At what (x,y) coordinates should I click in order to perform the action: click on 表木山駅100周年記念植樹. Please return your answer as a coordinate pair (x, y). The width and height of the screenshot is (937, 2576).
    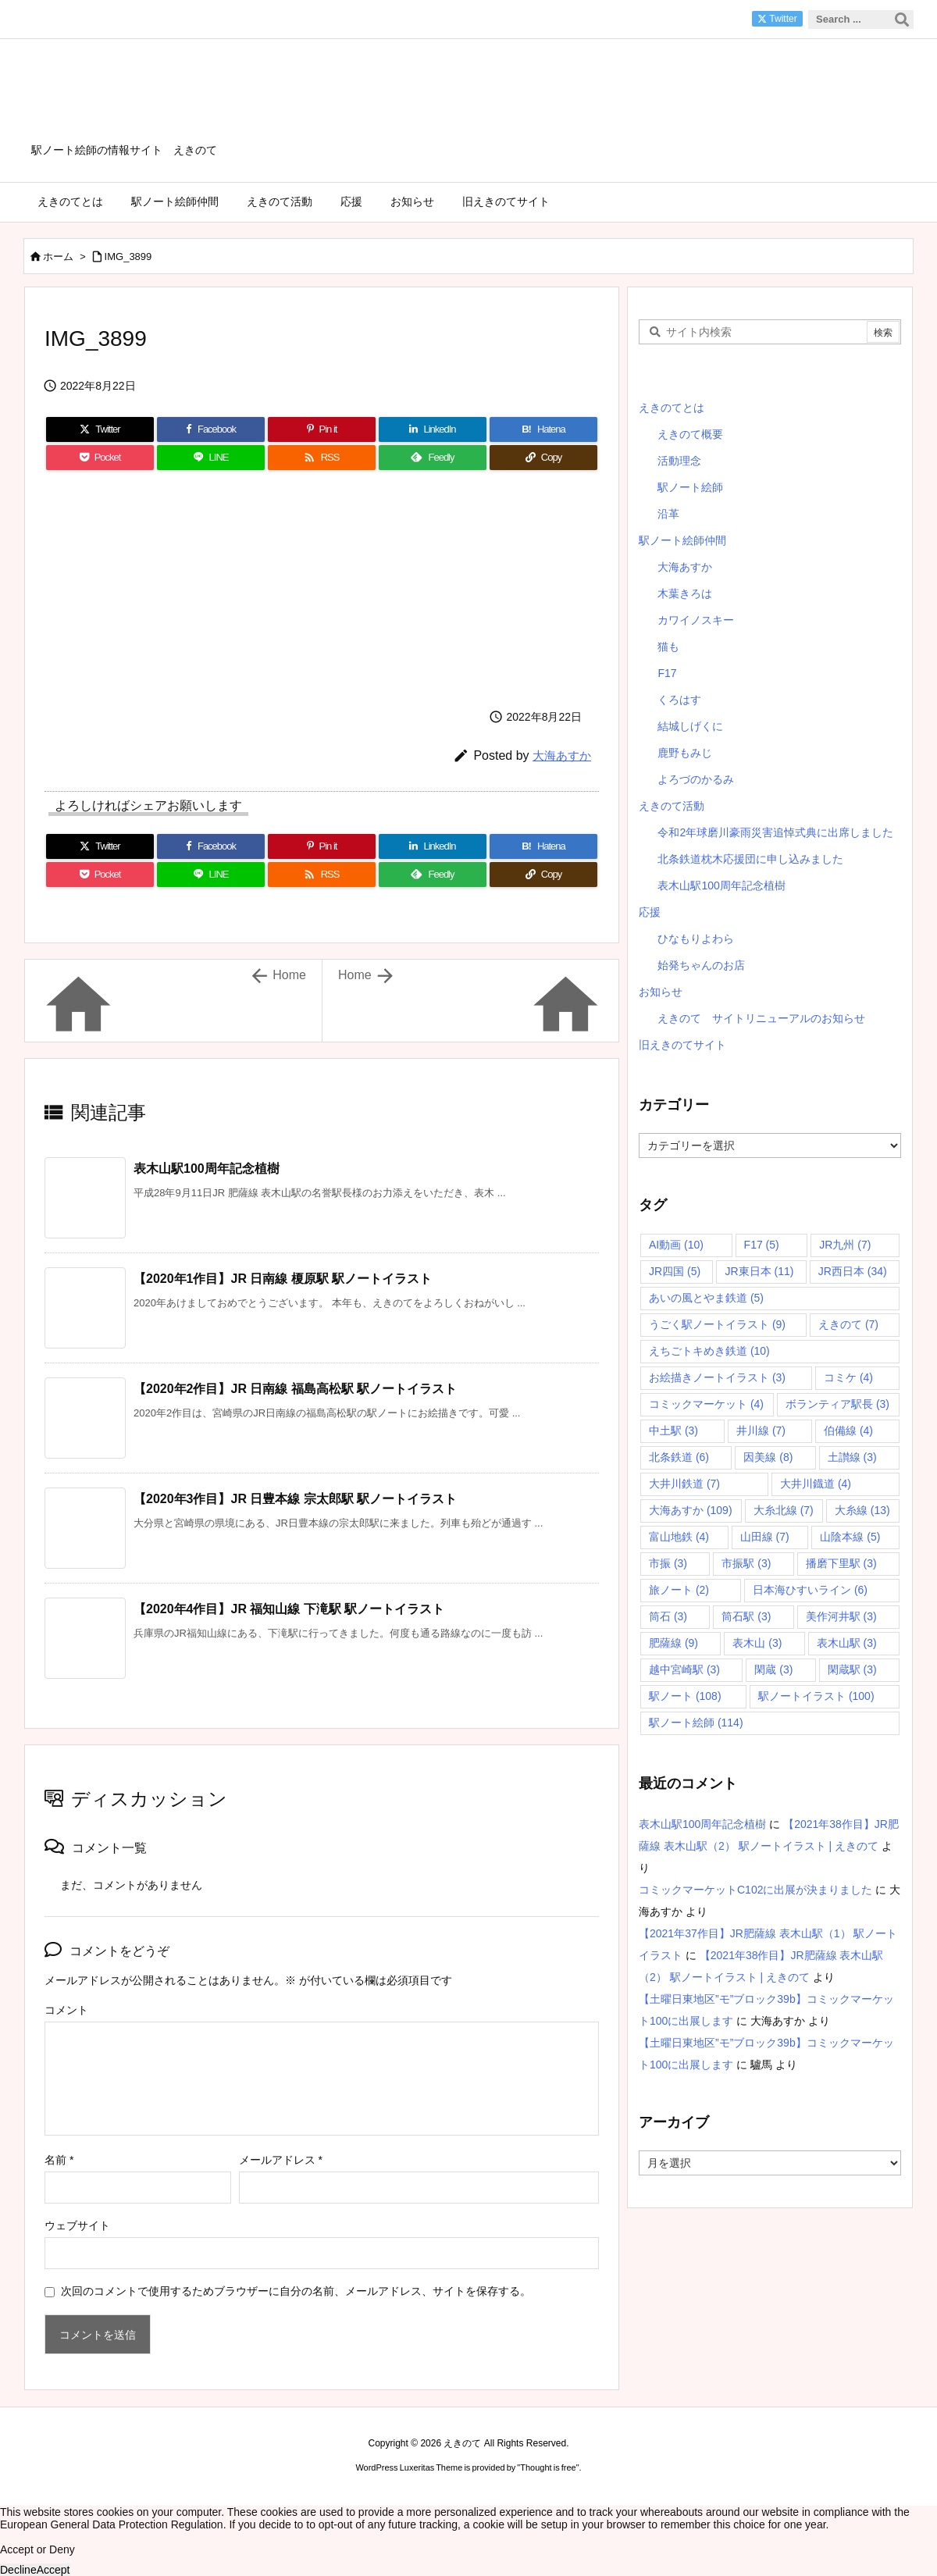
    Looking at the image, I should click on (207, 1168).